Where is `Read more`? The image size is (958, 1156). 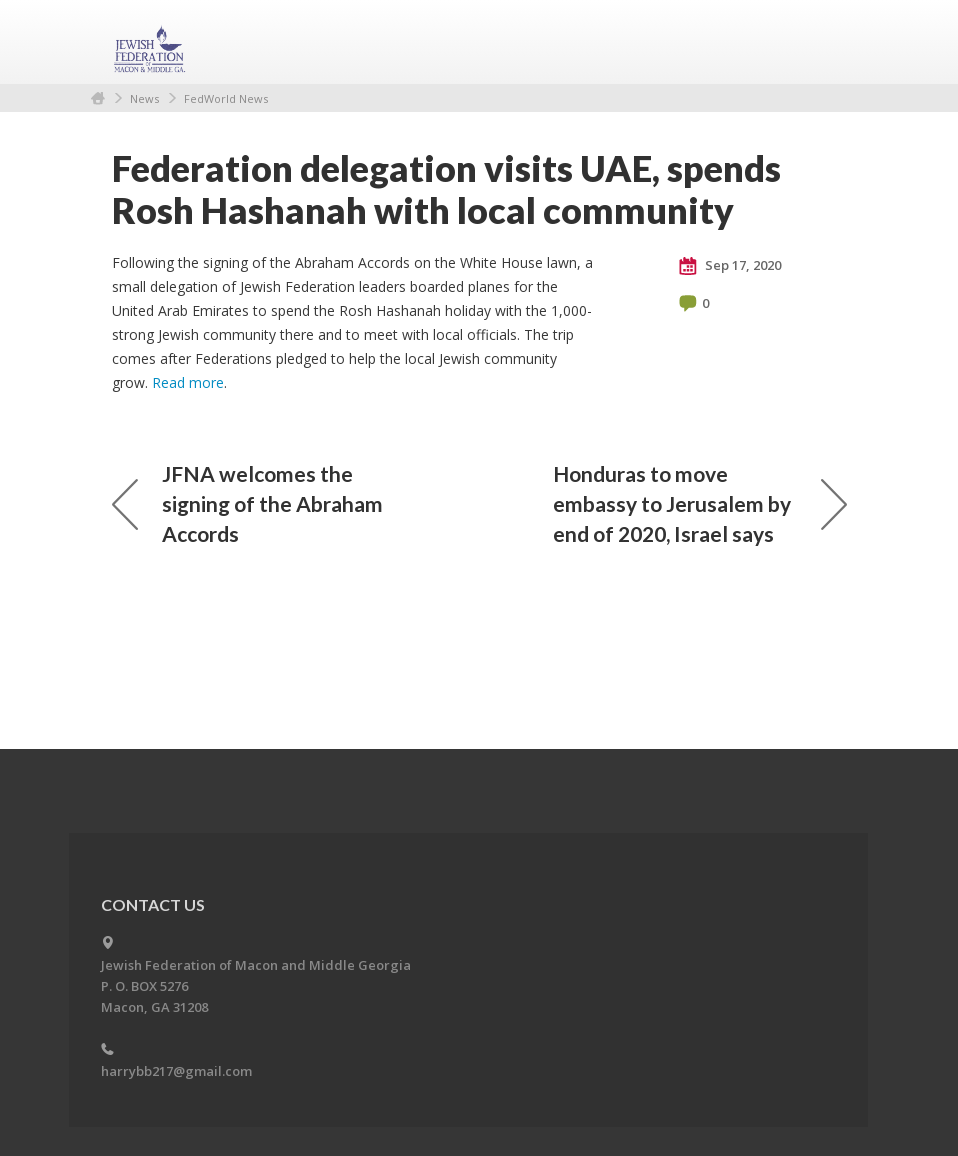
Read more is located at coordinates (188, 382).